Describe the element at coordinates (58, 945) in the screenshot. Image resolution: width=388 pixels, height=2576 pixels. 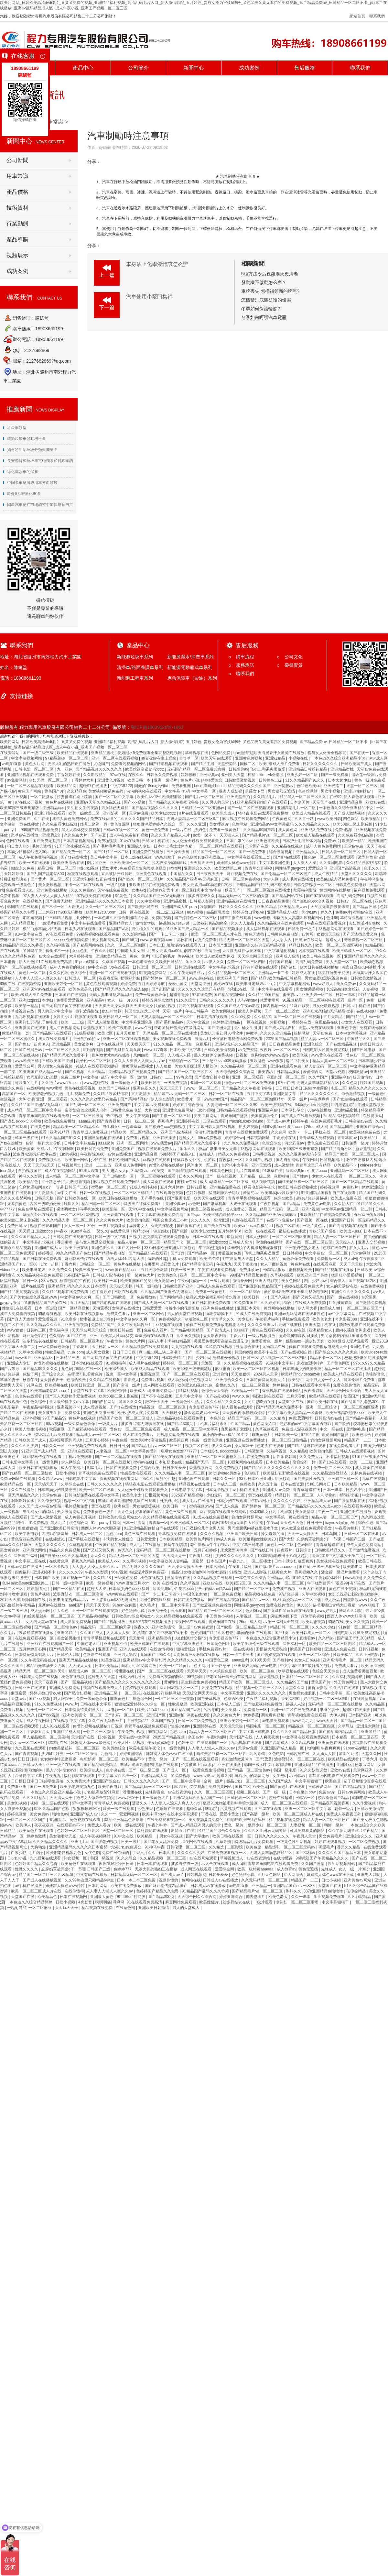
I see `久久福利影视` at that location.